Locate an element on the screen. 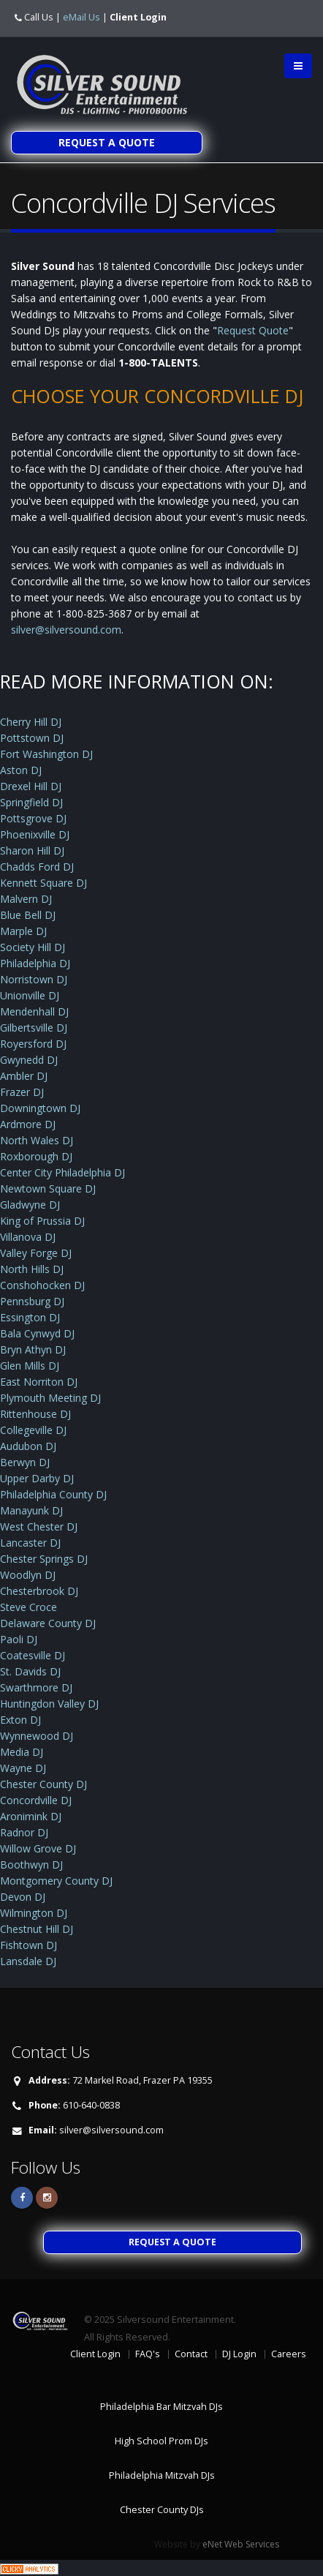  Gilbertsville DJ is located at coordinates (33, 1027).